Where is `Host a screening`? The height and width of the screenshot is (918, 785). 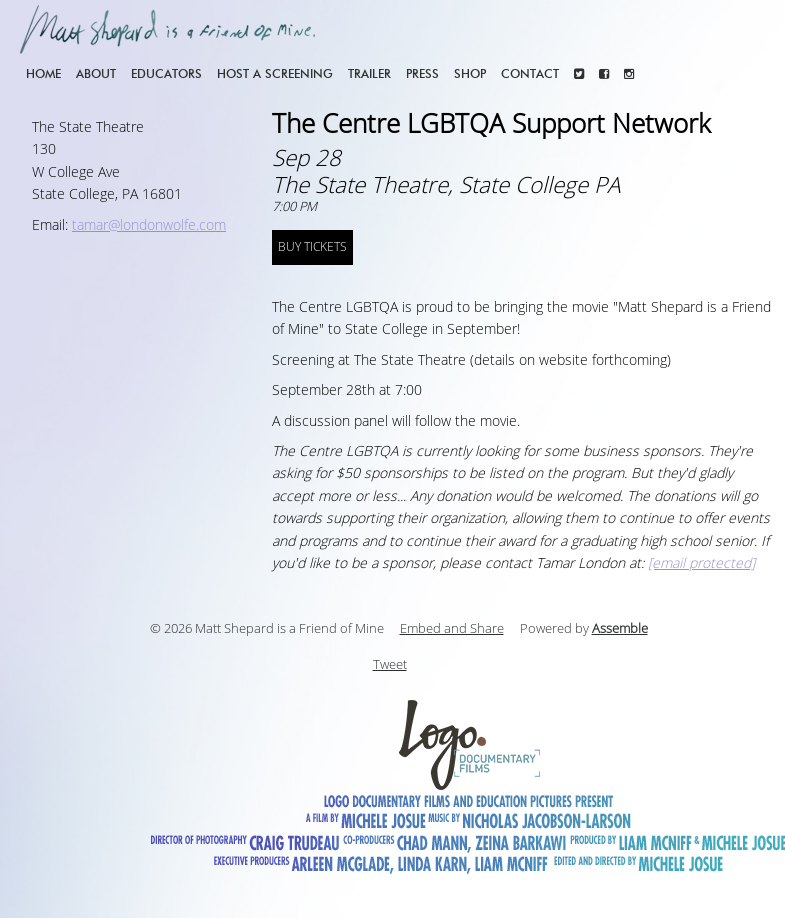
Host a screening is located at coordinates (275, 73).